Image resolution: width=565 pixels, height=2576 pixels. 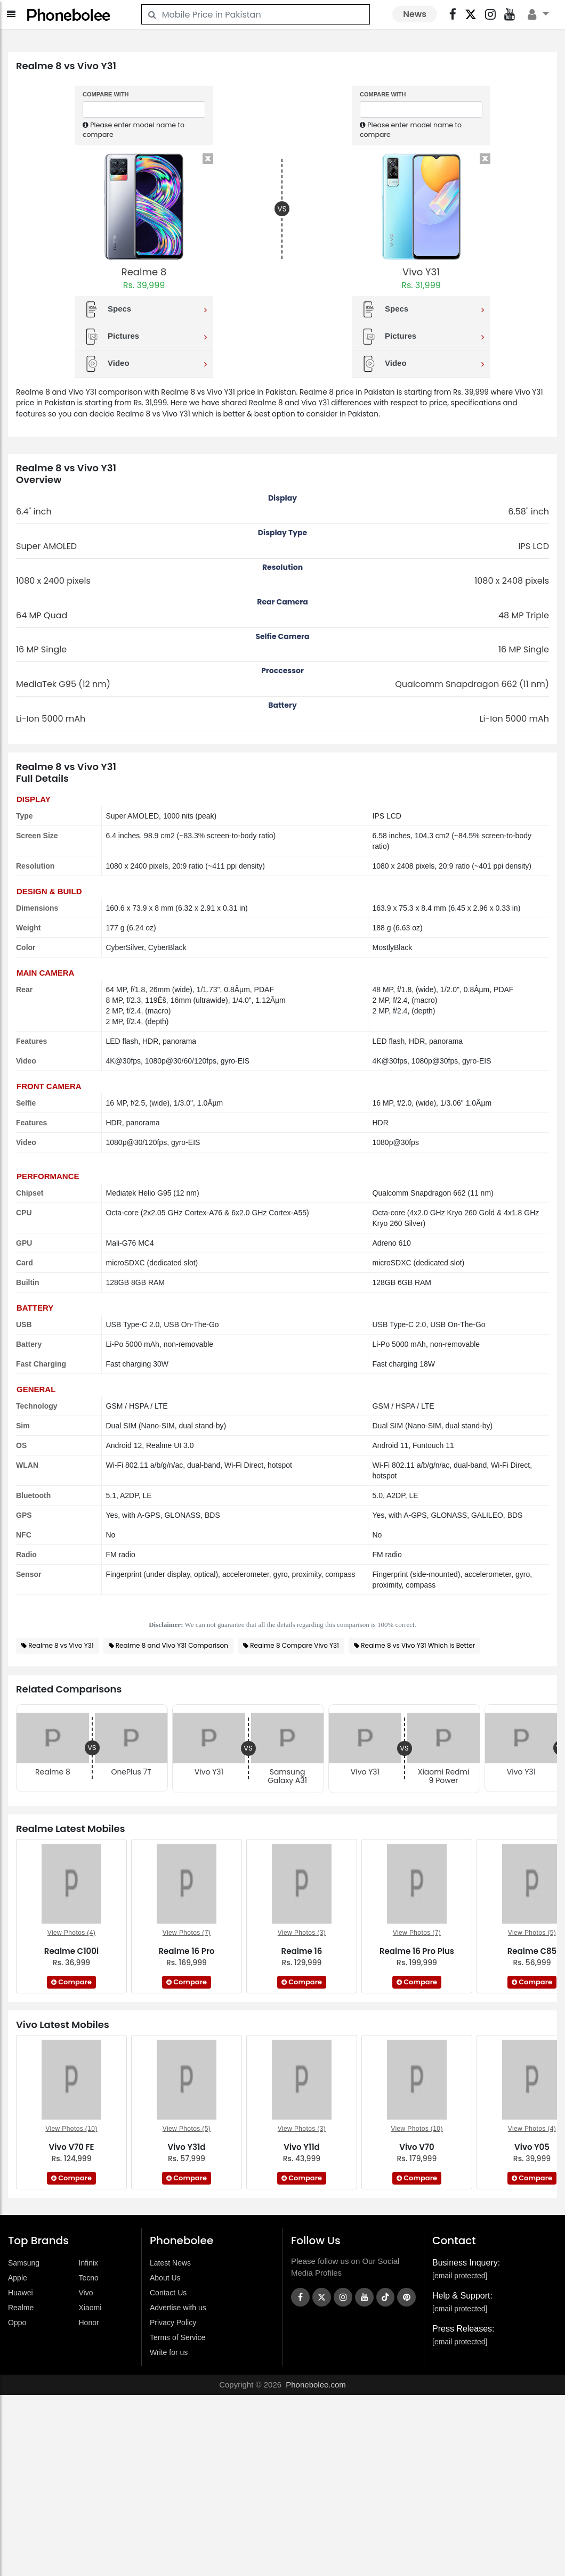 What do you see at coordinates (89, 2263) in the screenshot?
I see `Infinix` at bounding box center [89, 2263].